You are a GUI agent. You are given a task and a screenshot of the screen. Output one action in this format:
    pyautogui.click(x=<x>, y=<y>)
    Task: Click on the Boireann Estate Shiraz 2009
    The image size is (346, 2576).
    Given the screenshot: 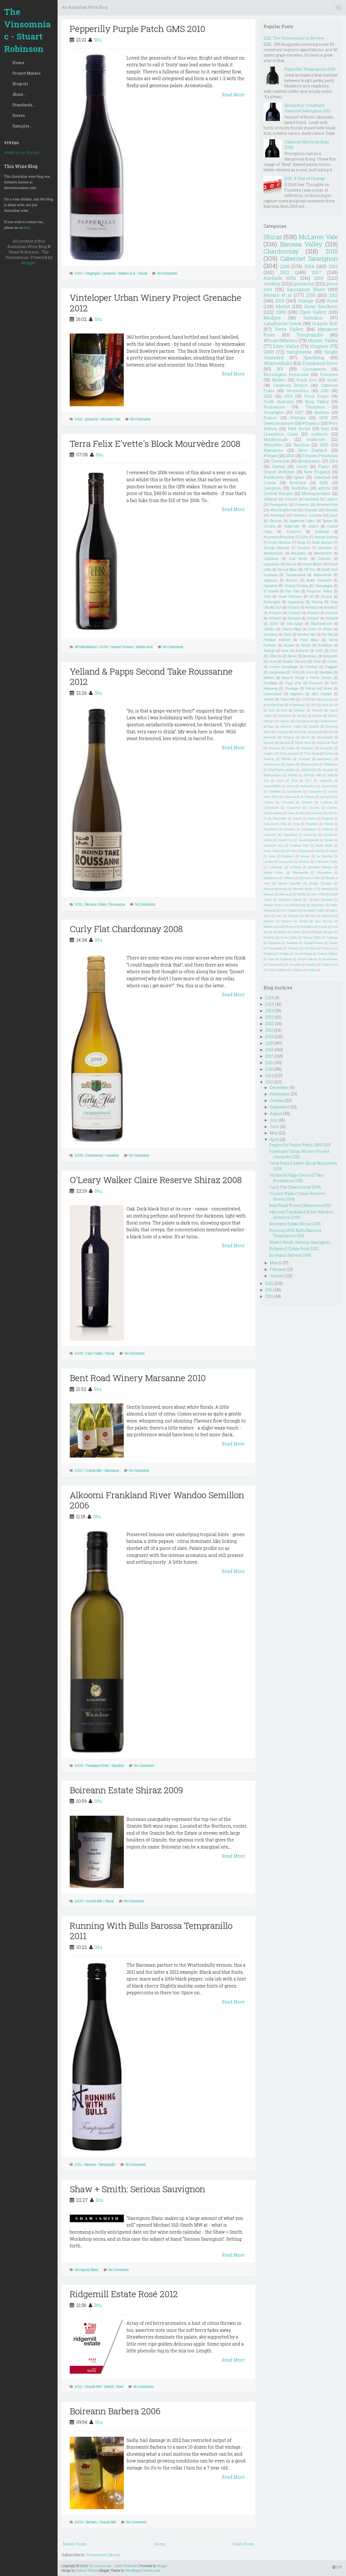 What is the action you would take?
    pyautogui.click(x=126, y=1790)
    